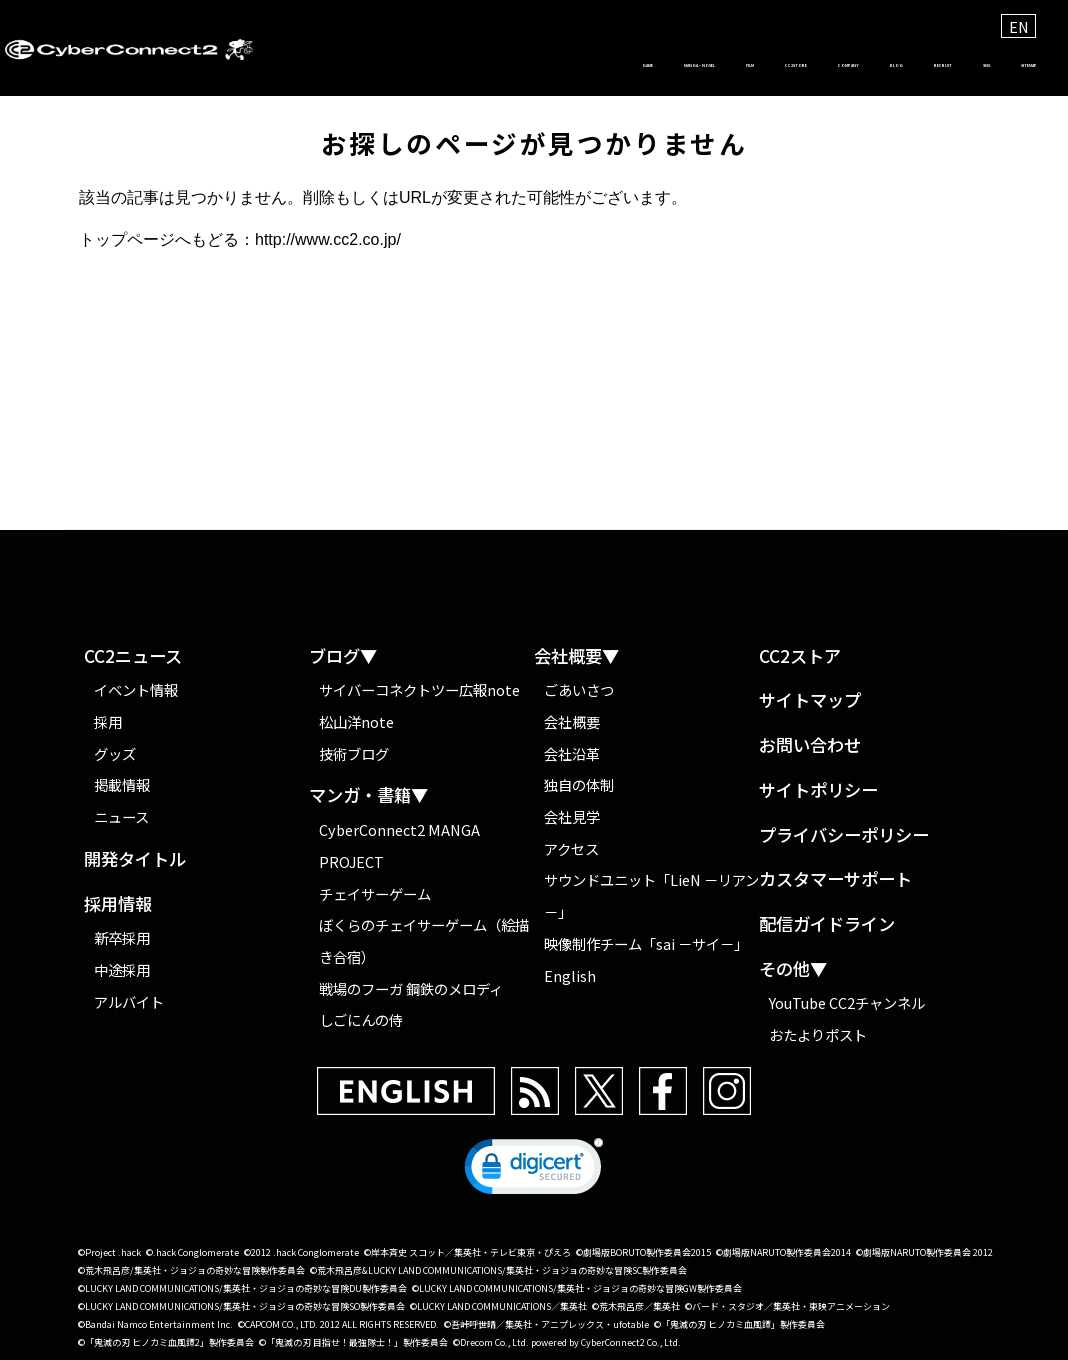  Describe the element at coordinates (399, 845) in the screenshot. I see `CyberConnect2 MANGA PROJECT` at that location.